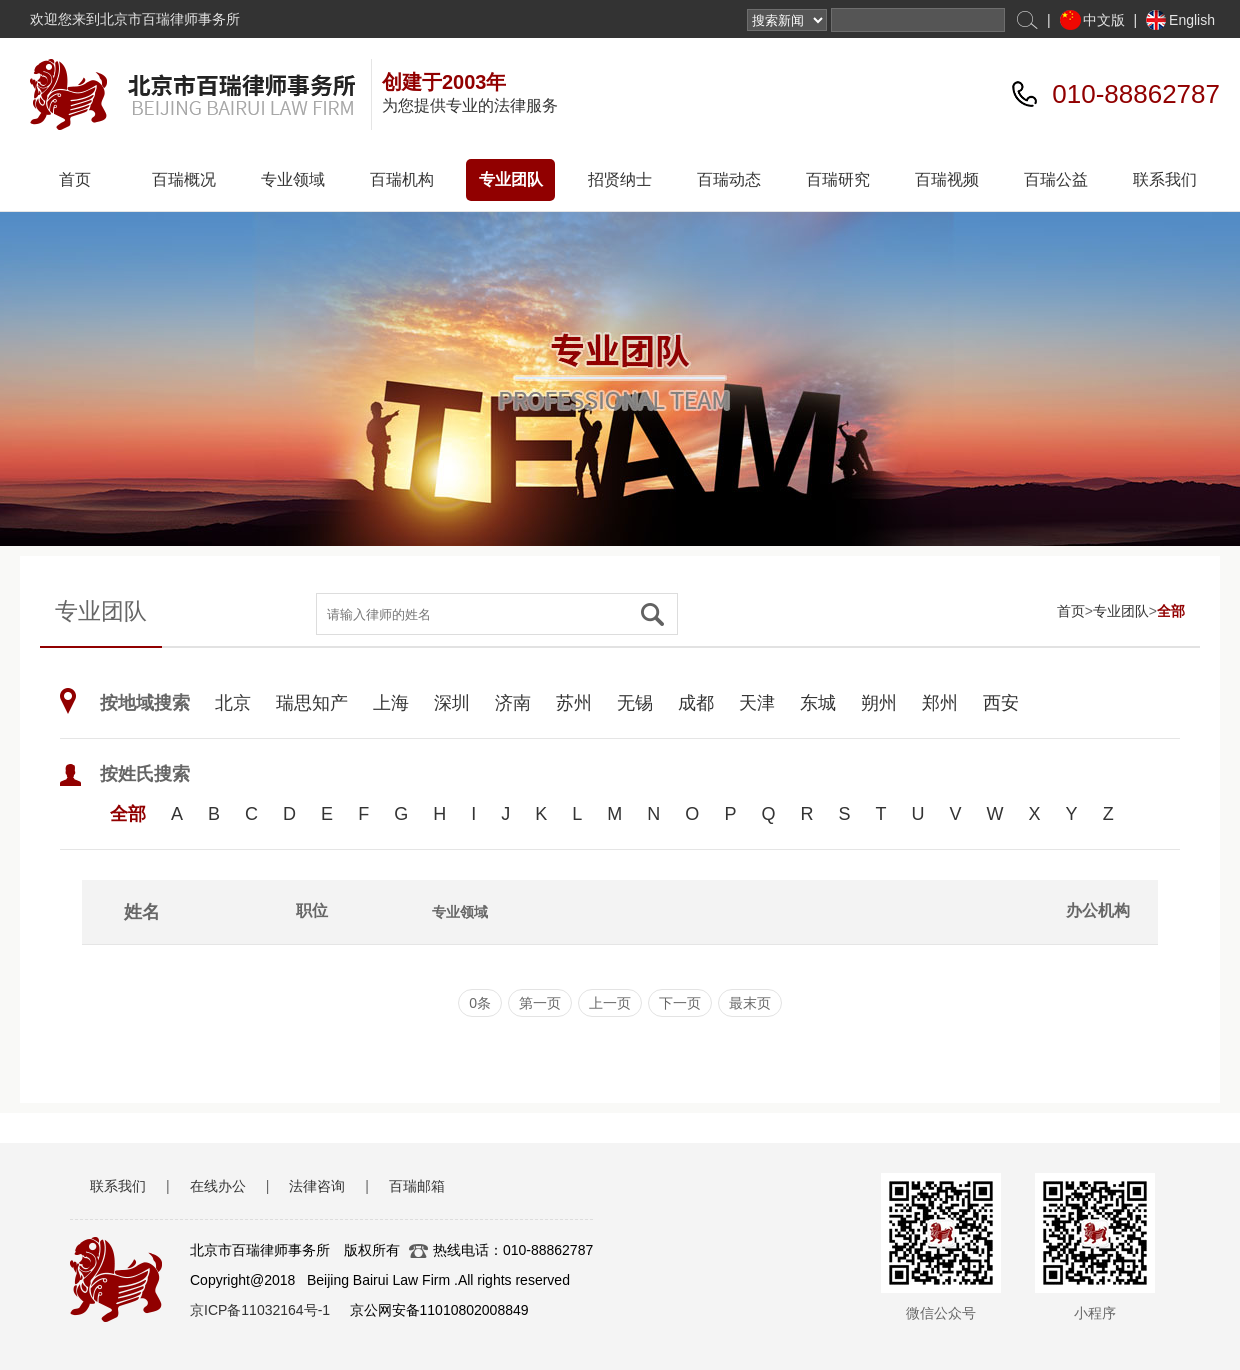 The height and width of the screenshot is (1370, 1240). I want to click on 百瑞研究, so click(838, 179).